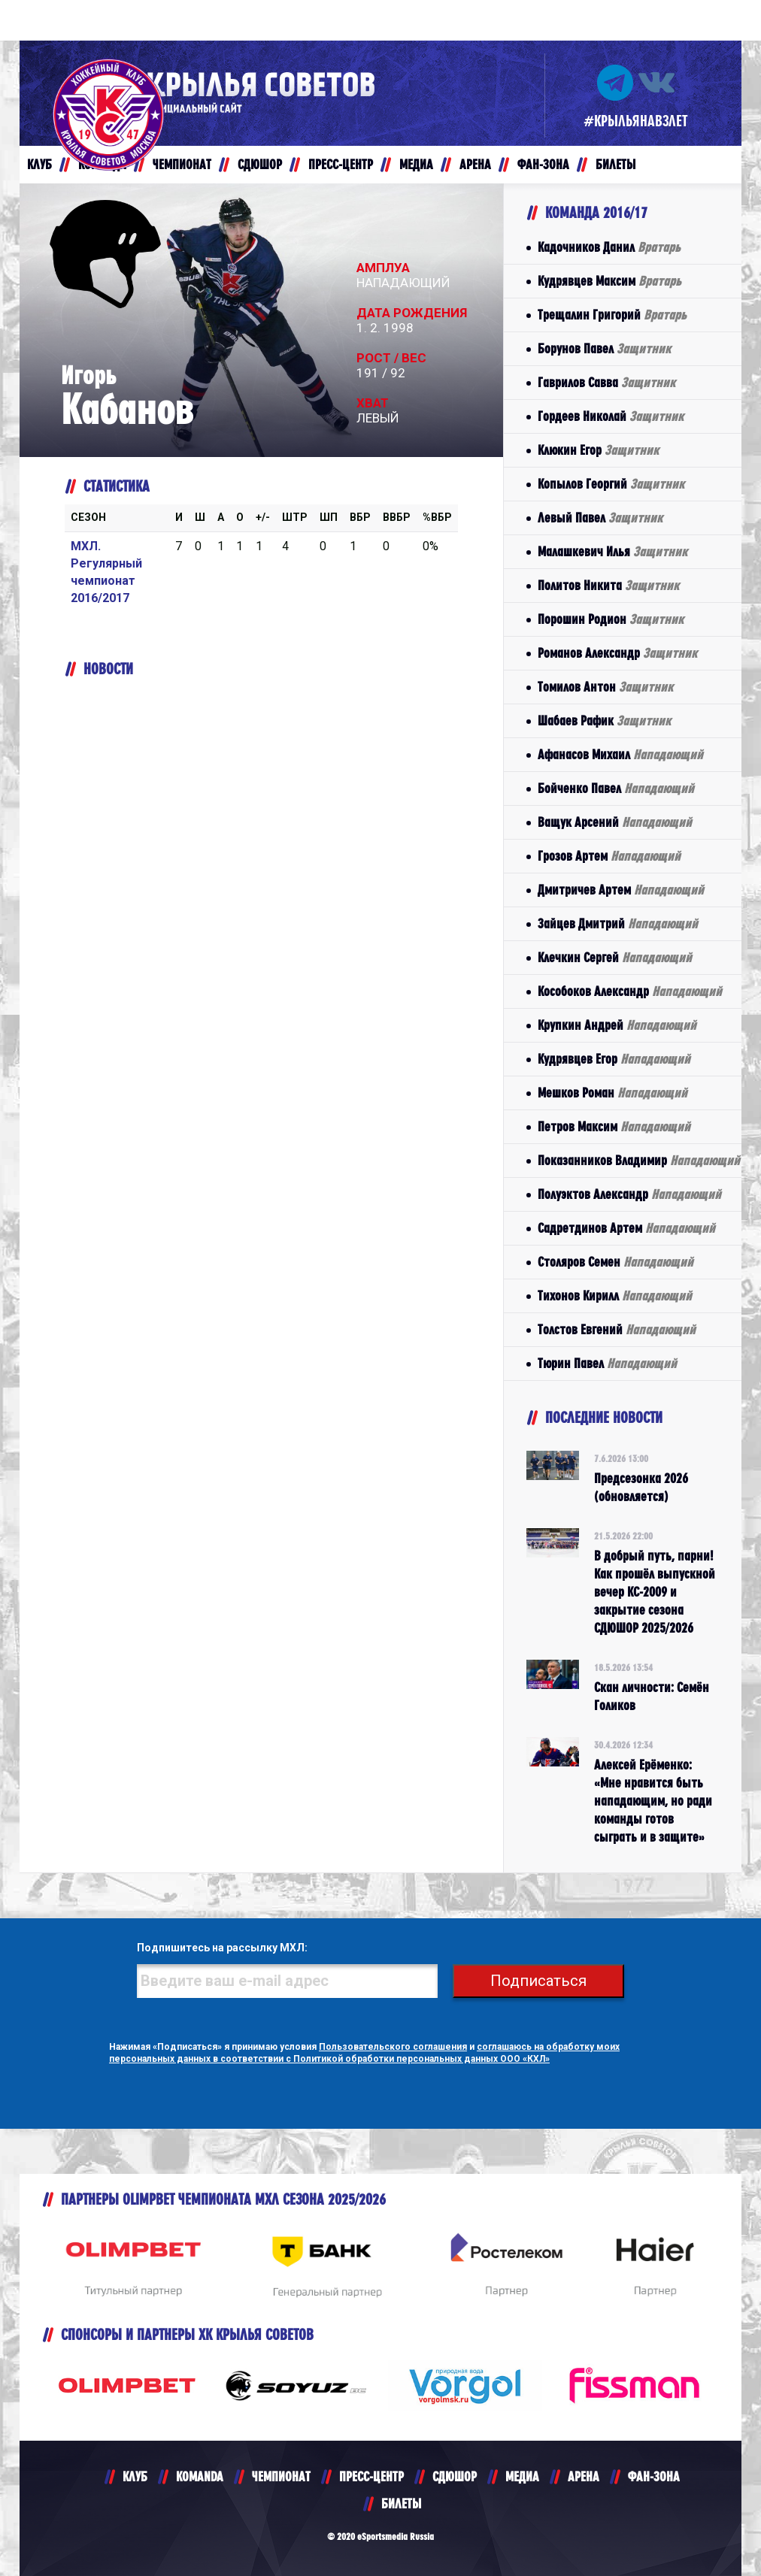 This screenshot has width=761, height=2576. Describe the element at coordinates (608, 585) in the screenshot. I see `Политов Никита` at that location.